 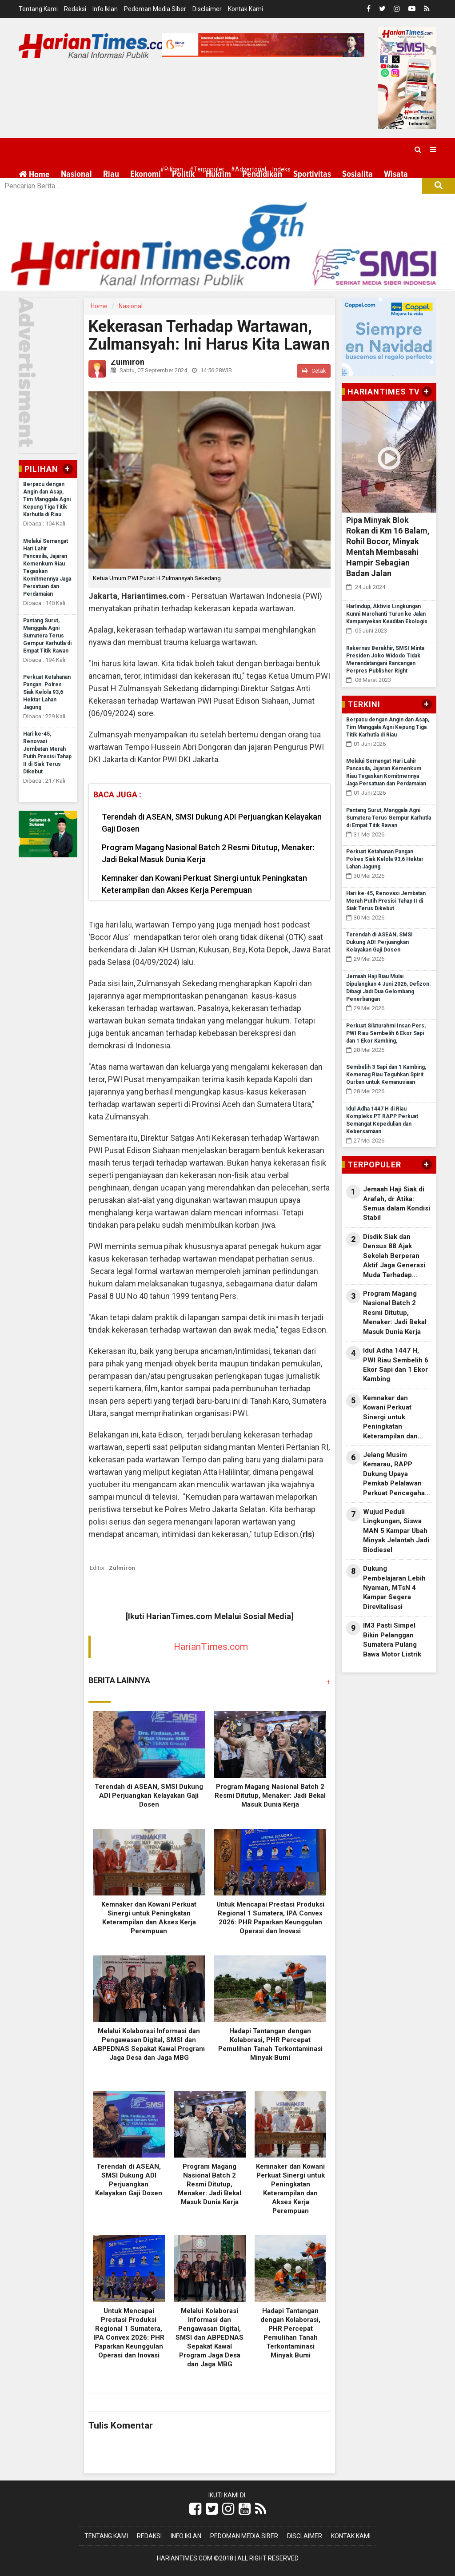 What do you see at coordinates (211, 1646) in the screenshot?
I see `HarianTimes.com` at bounding box center [211, 1646].